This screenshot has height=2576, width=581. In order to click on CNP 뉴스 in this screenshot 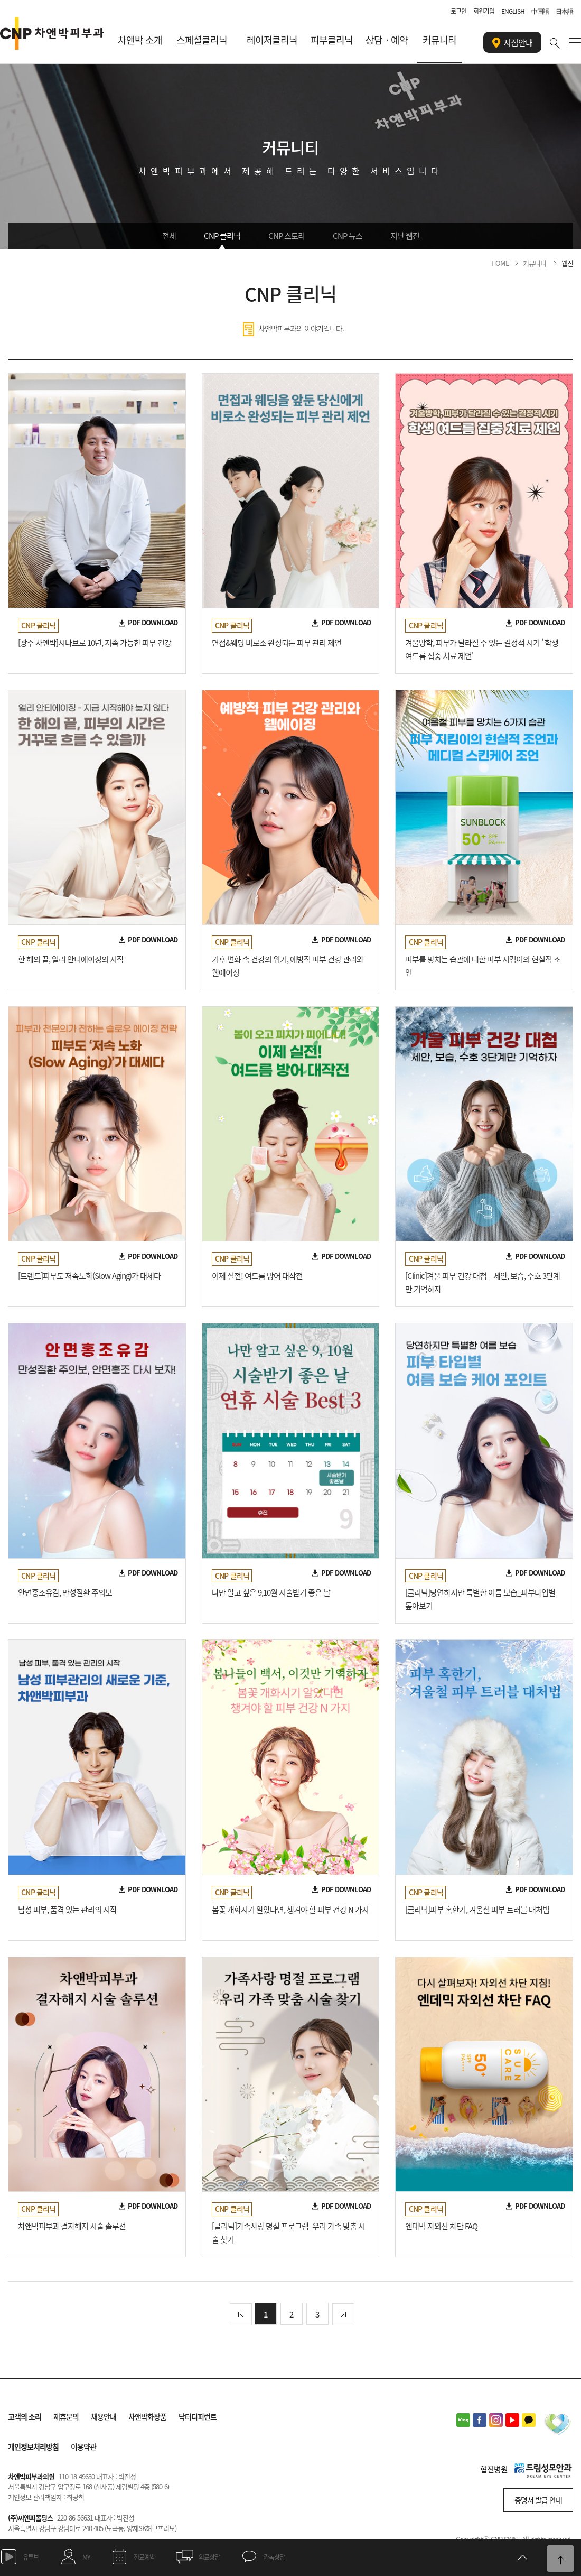, I will do `click(347, 236)`.